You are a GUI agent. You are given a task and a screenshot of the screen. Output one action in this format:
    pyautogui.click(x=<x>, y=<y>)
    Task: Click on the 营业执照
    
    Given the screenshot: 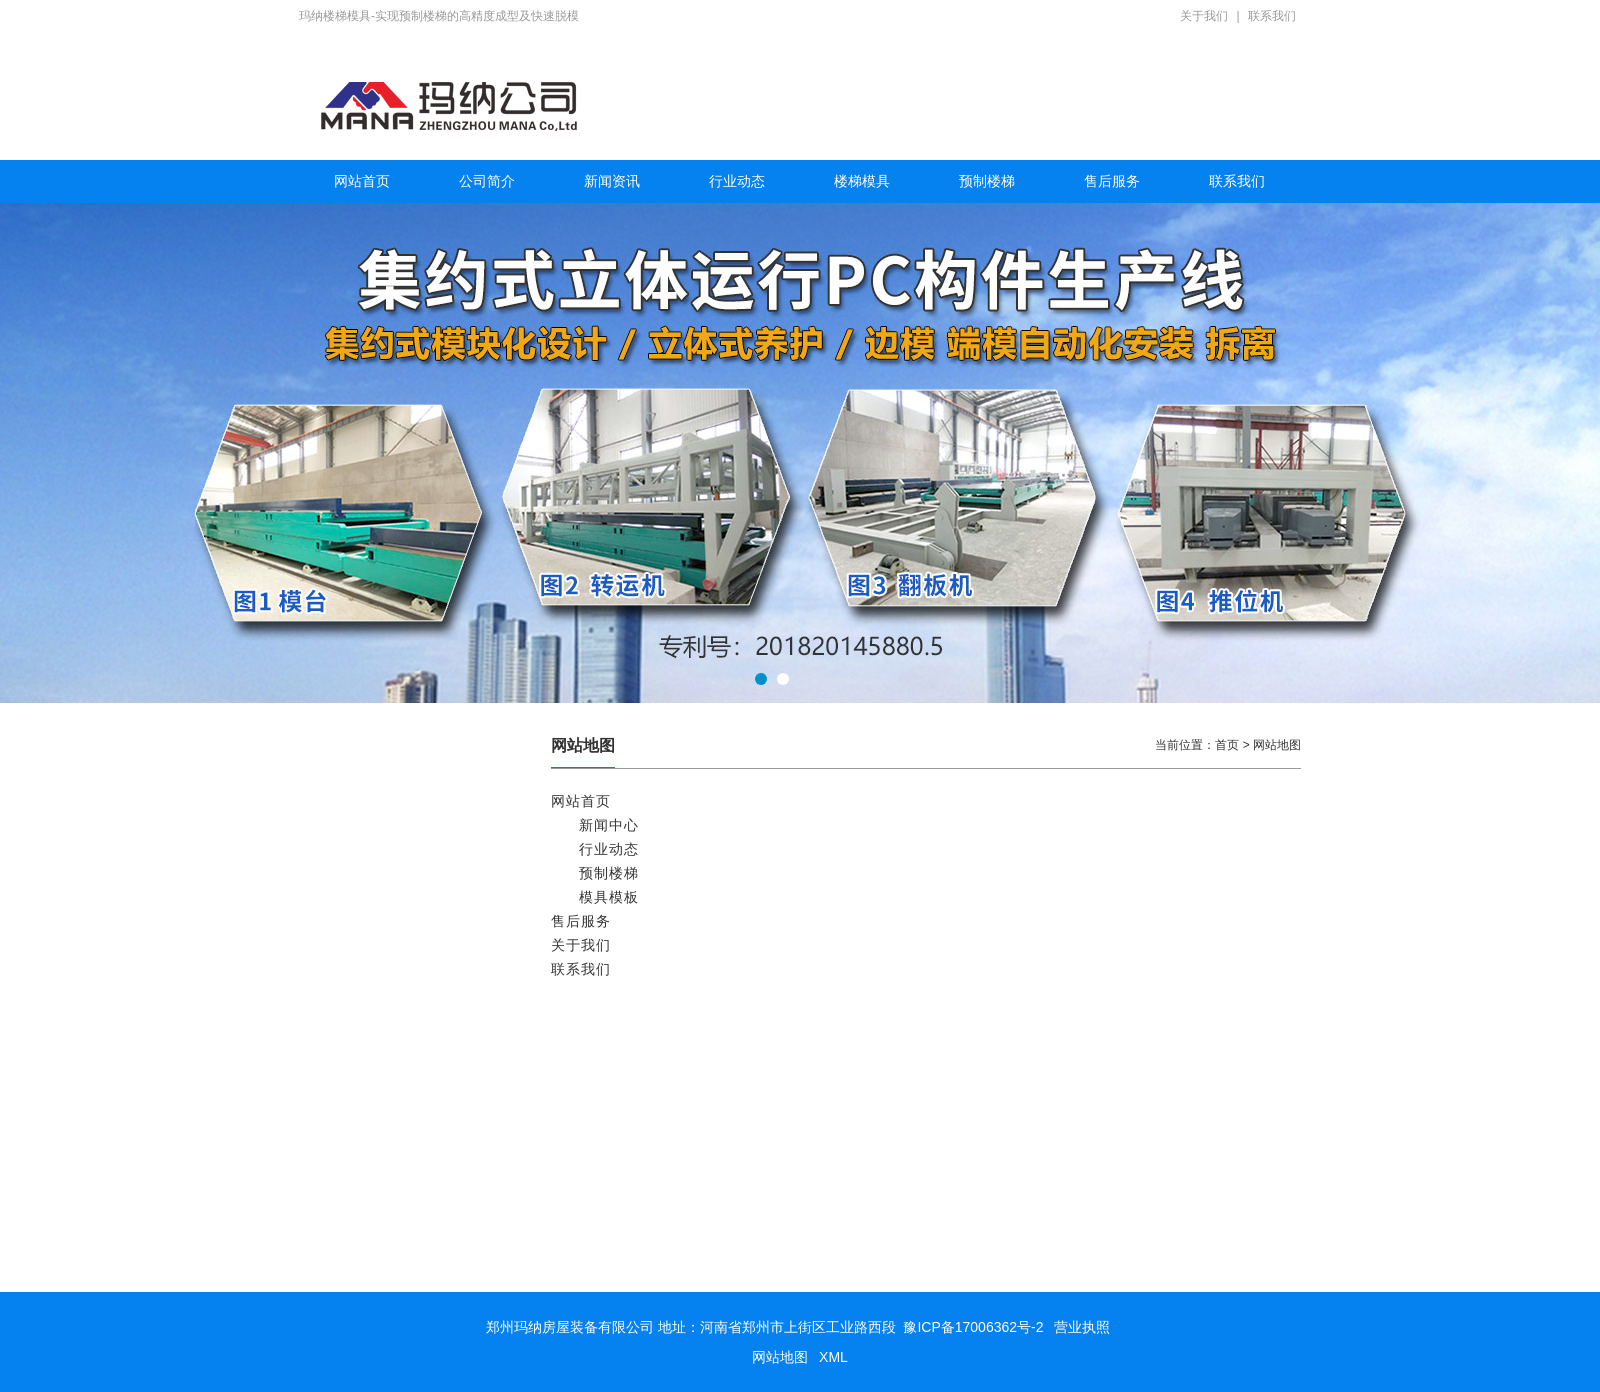 What is the action you would take?
    pyautogui.click(x=1082, y=1327)
    